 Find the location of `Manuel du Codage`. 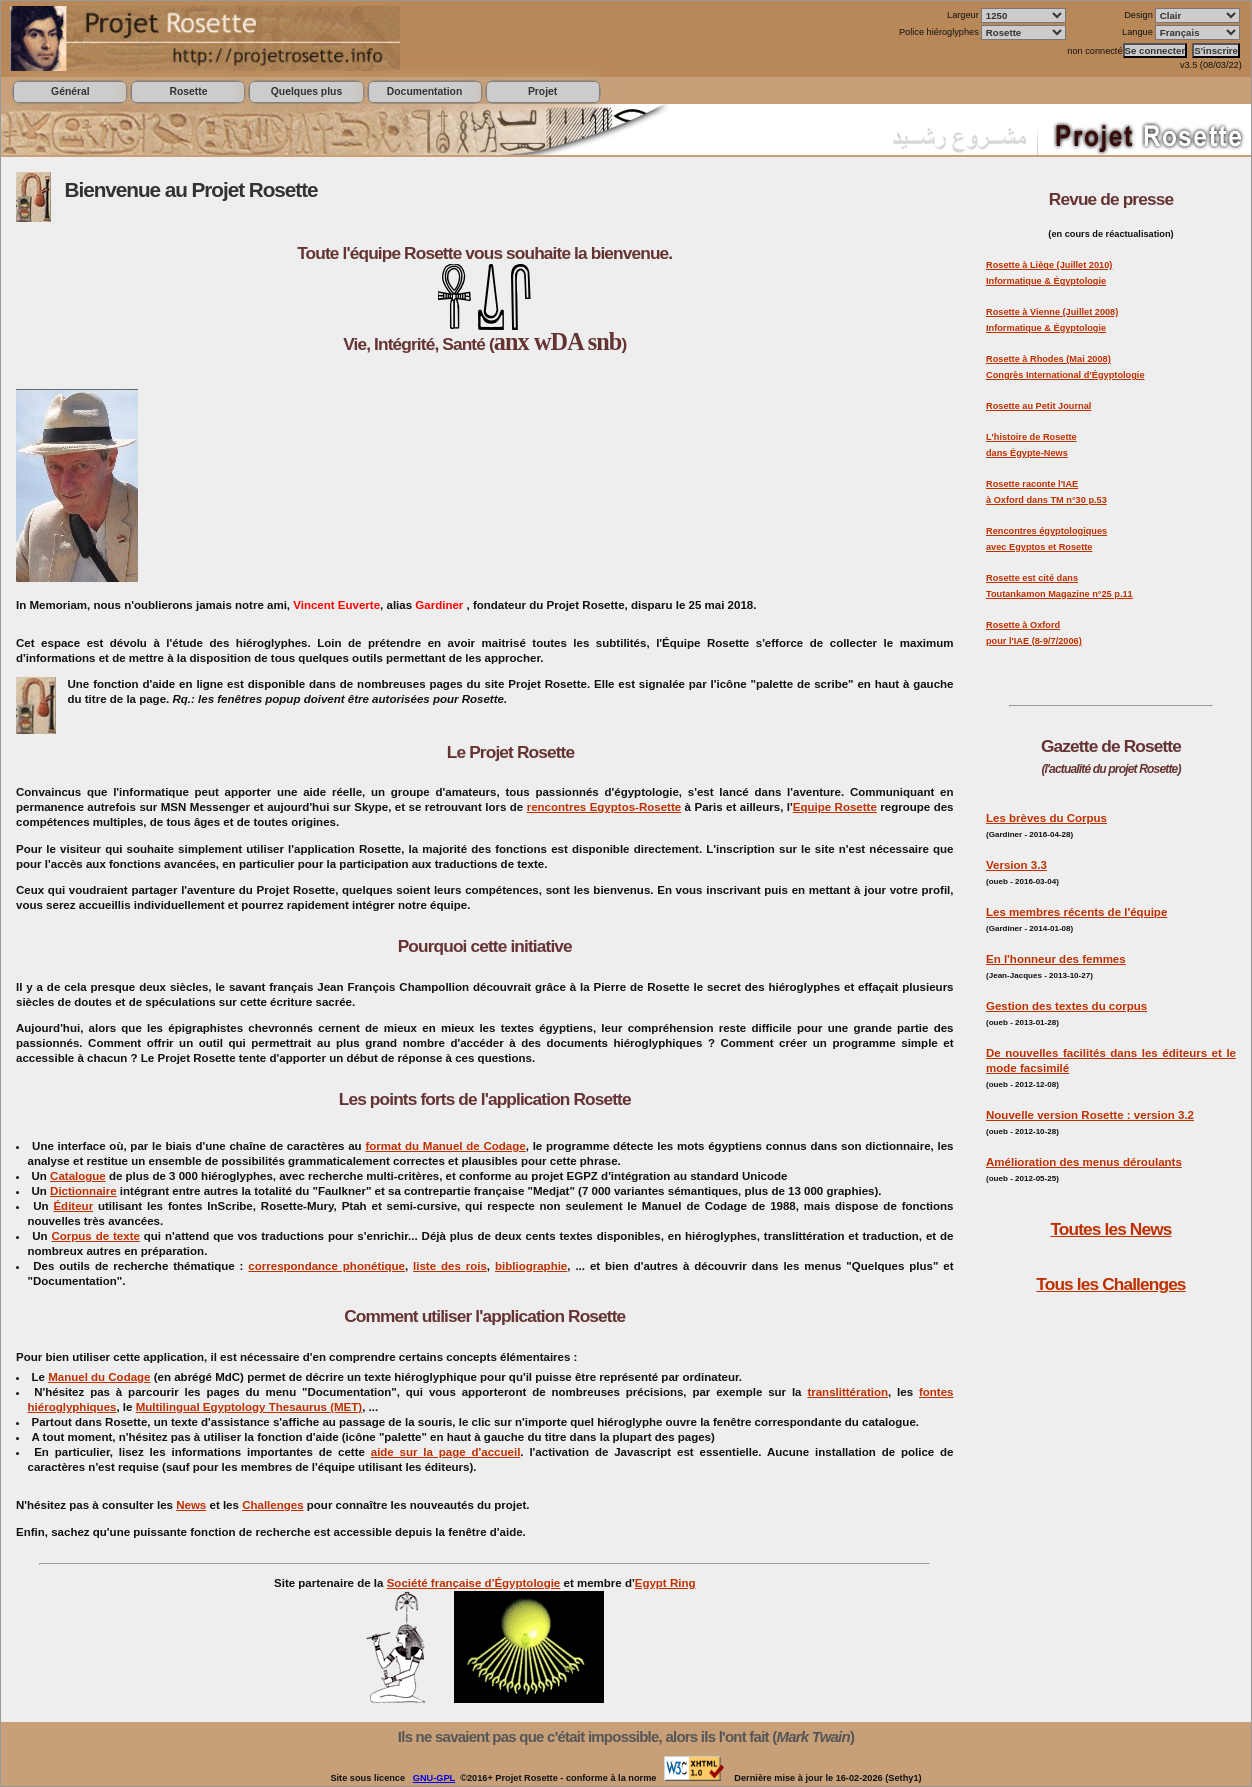

Manuel du Codage is located at coordinates (99, 1377).